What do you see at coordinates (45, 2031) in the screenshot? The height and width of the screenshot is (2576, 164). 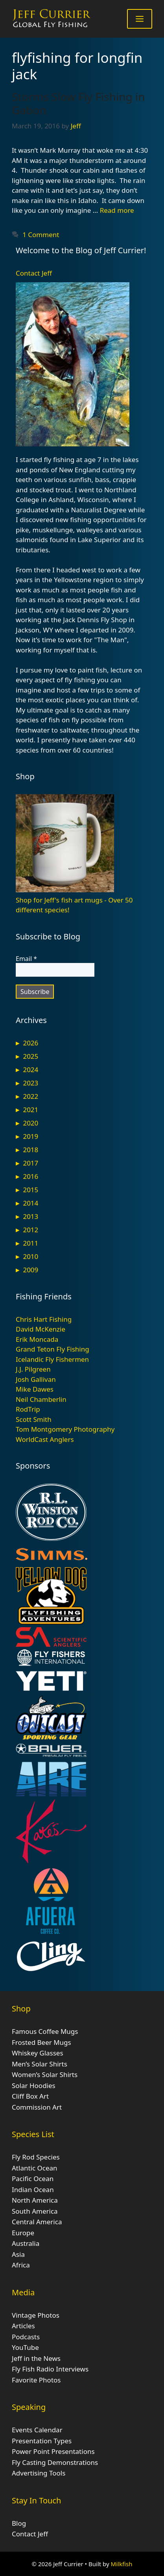 I see `Famous Coffee Mugs` at bounding box center [45, 2031].